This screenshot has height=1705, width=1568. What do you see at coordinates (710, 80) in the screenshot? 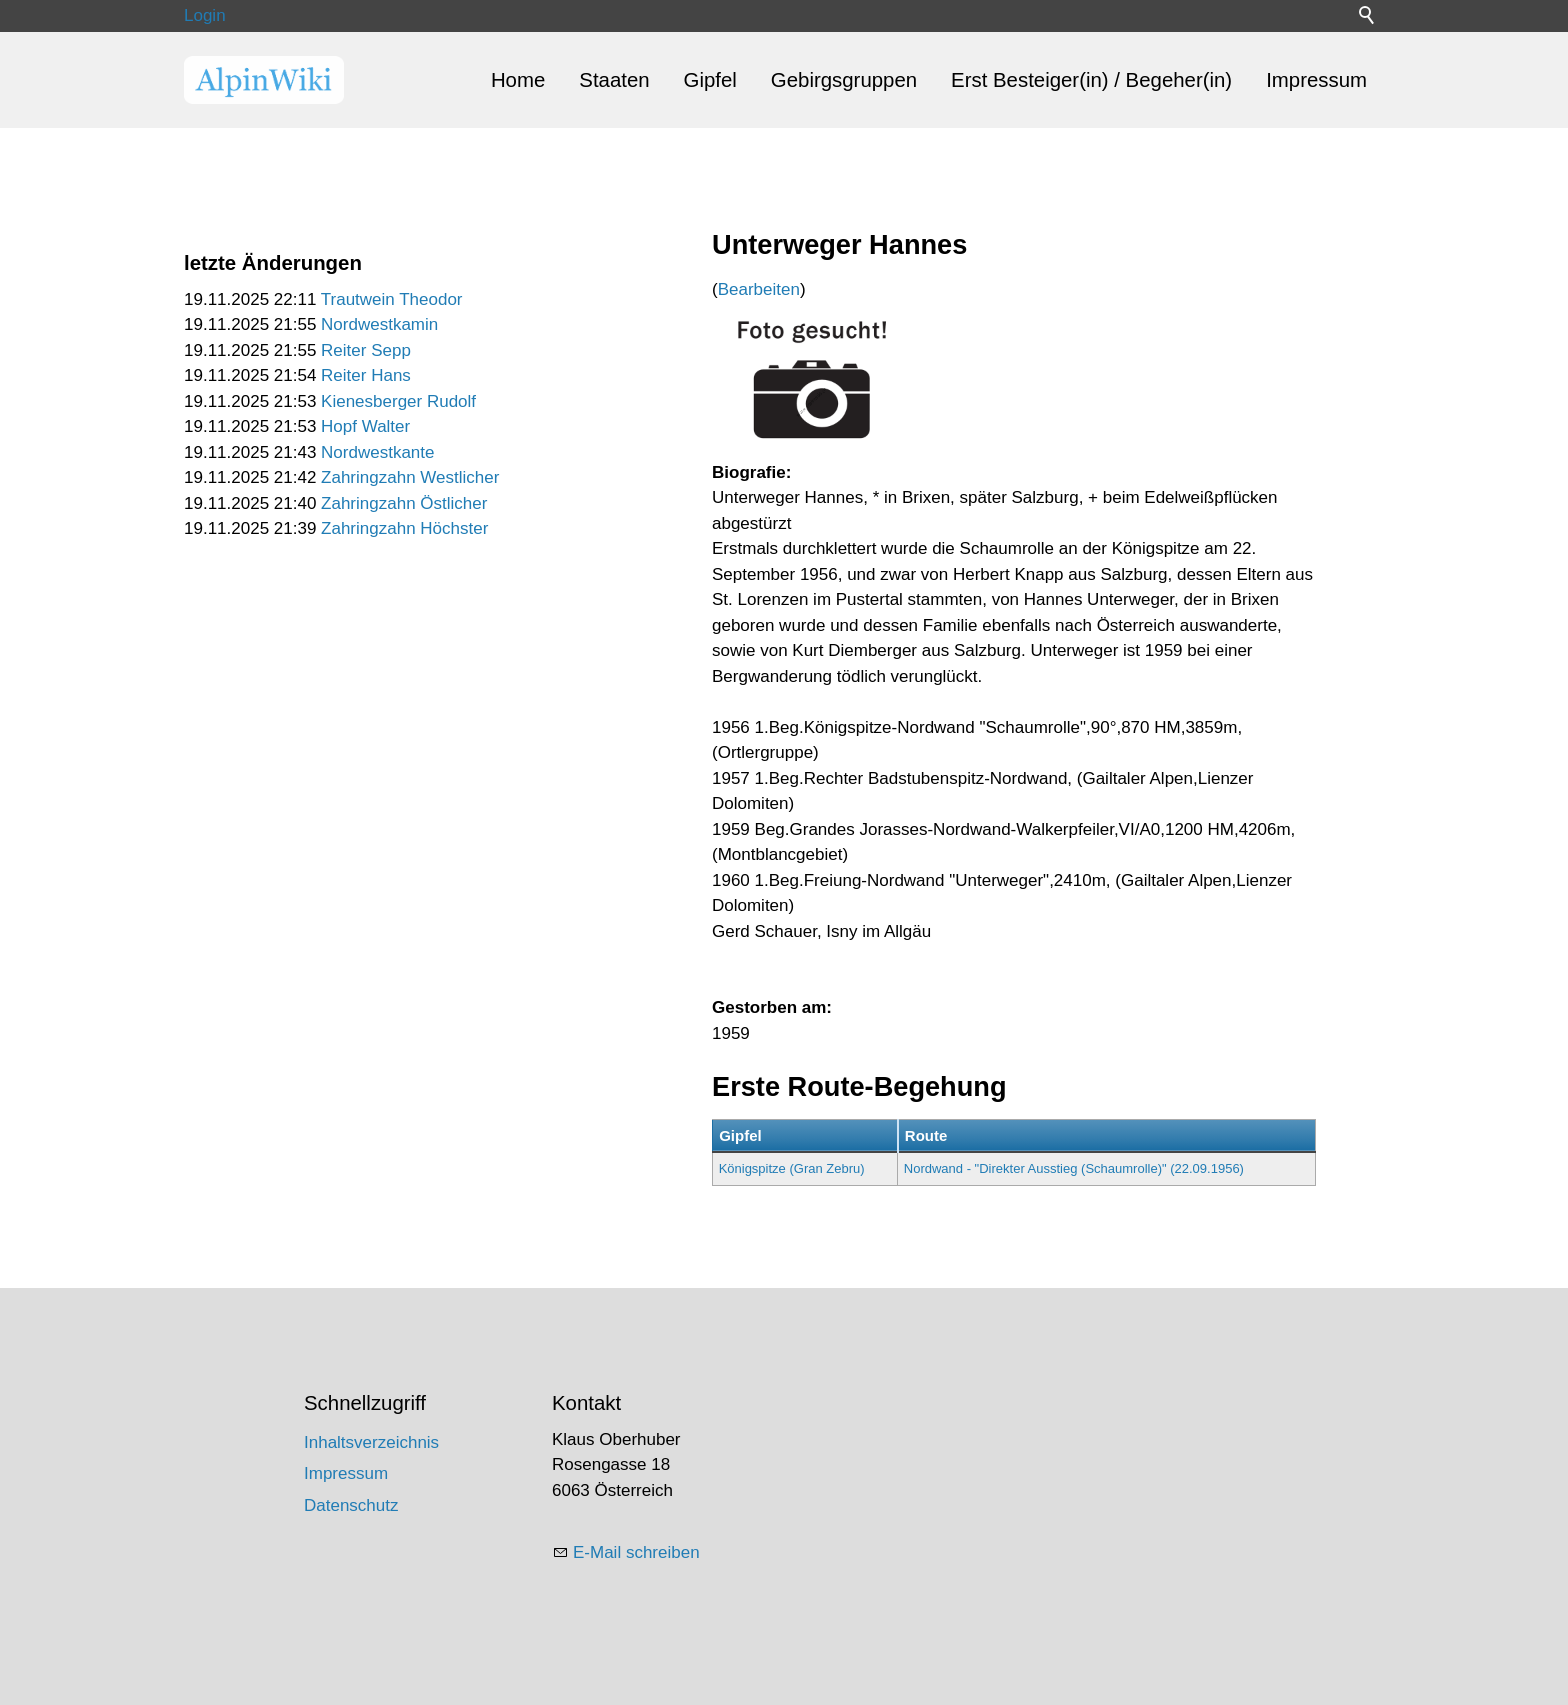
I see `Gipfel` at bounding box center [710, 80].